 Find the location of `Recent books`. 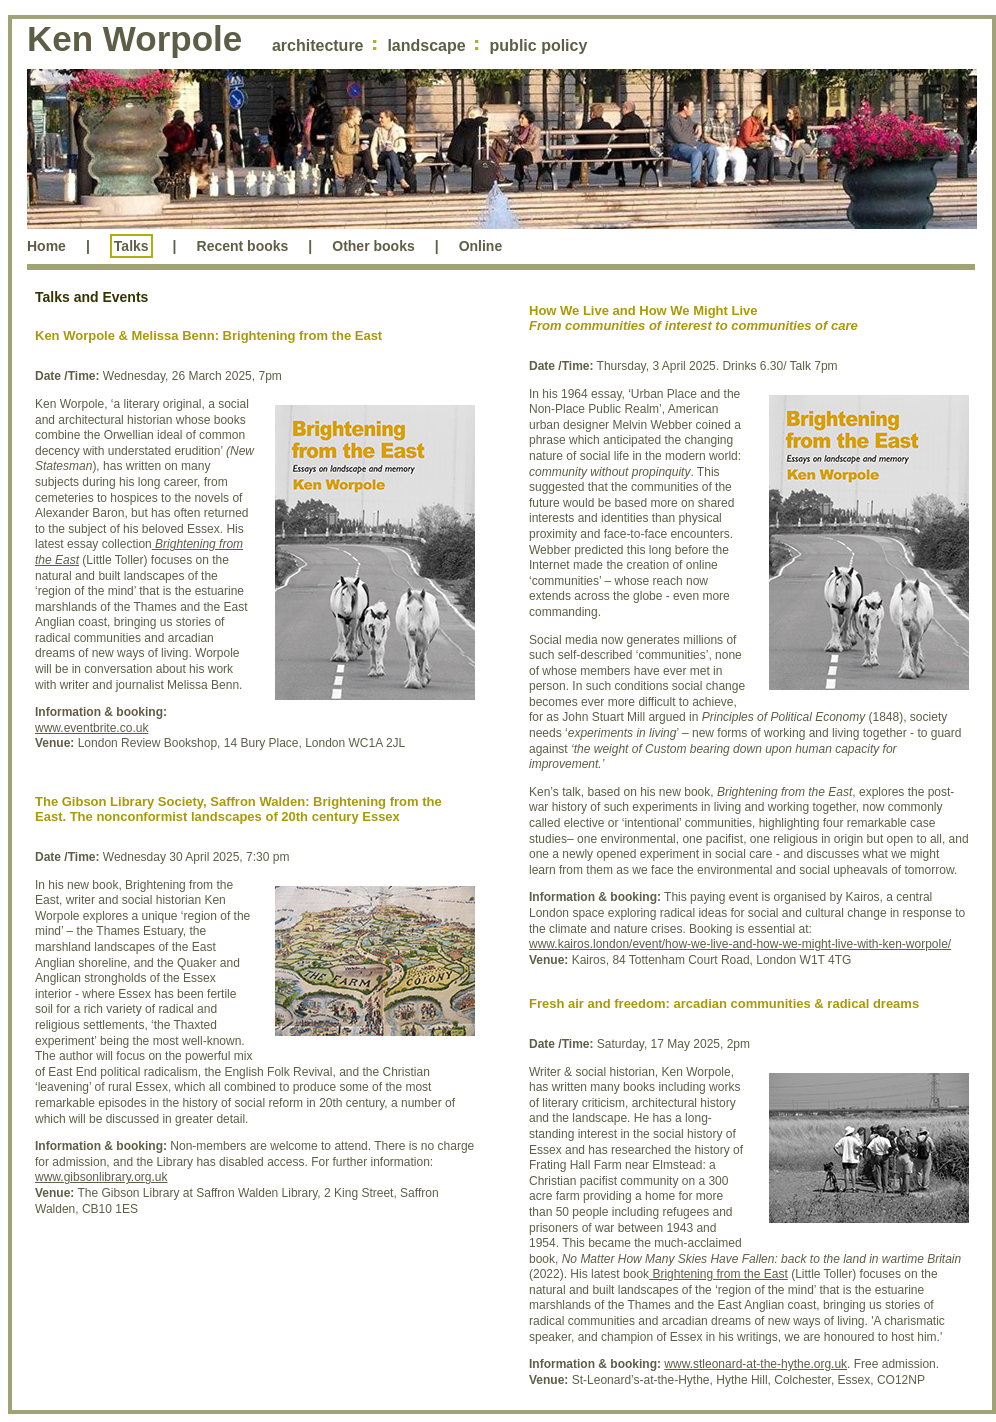

Recent books is located at coordinates (243, 246).